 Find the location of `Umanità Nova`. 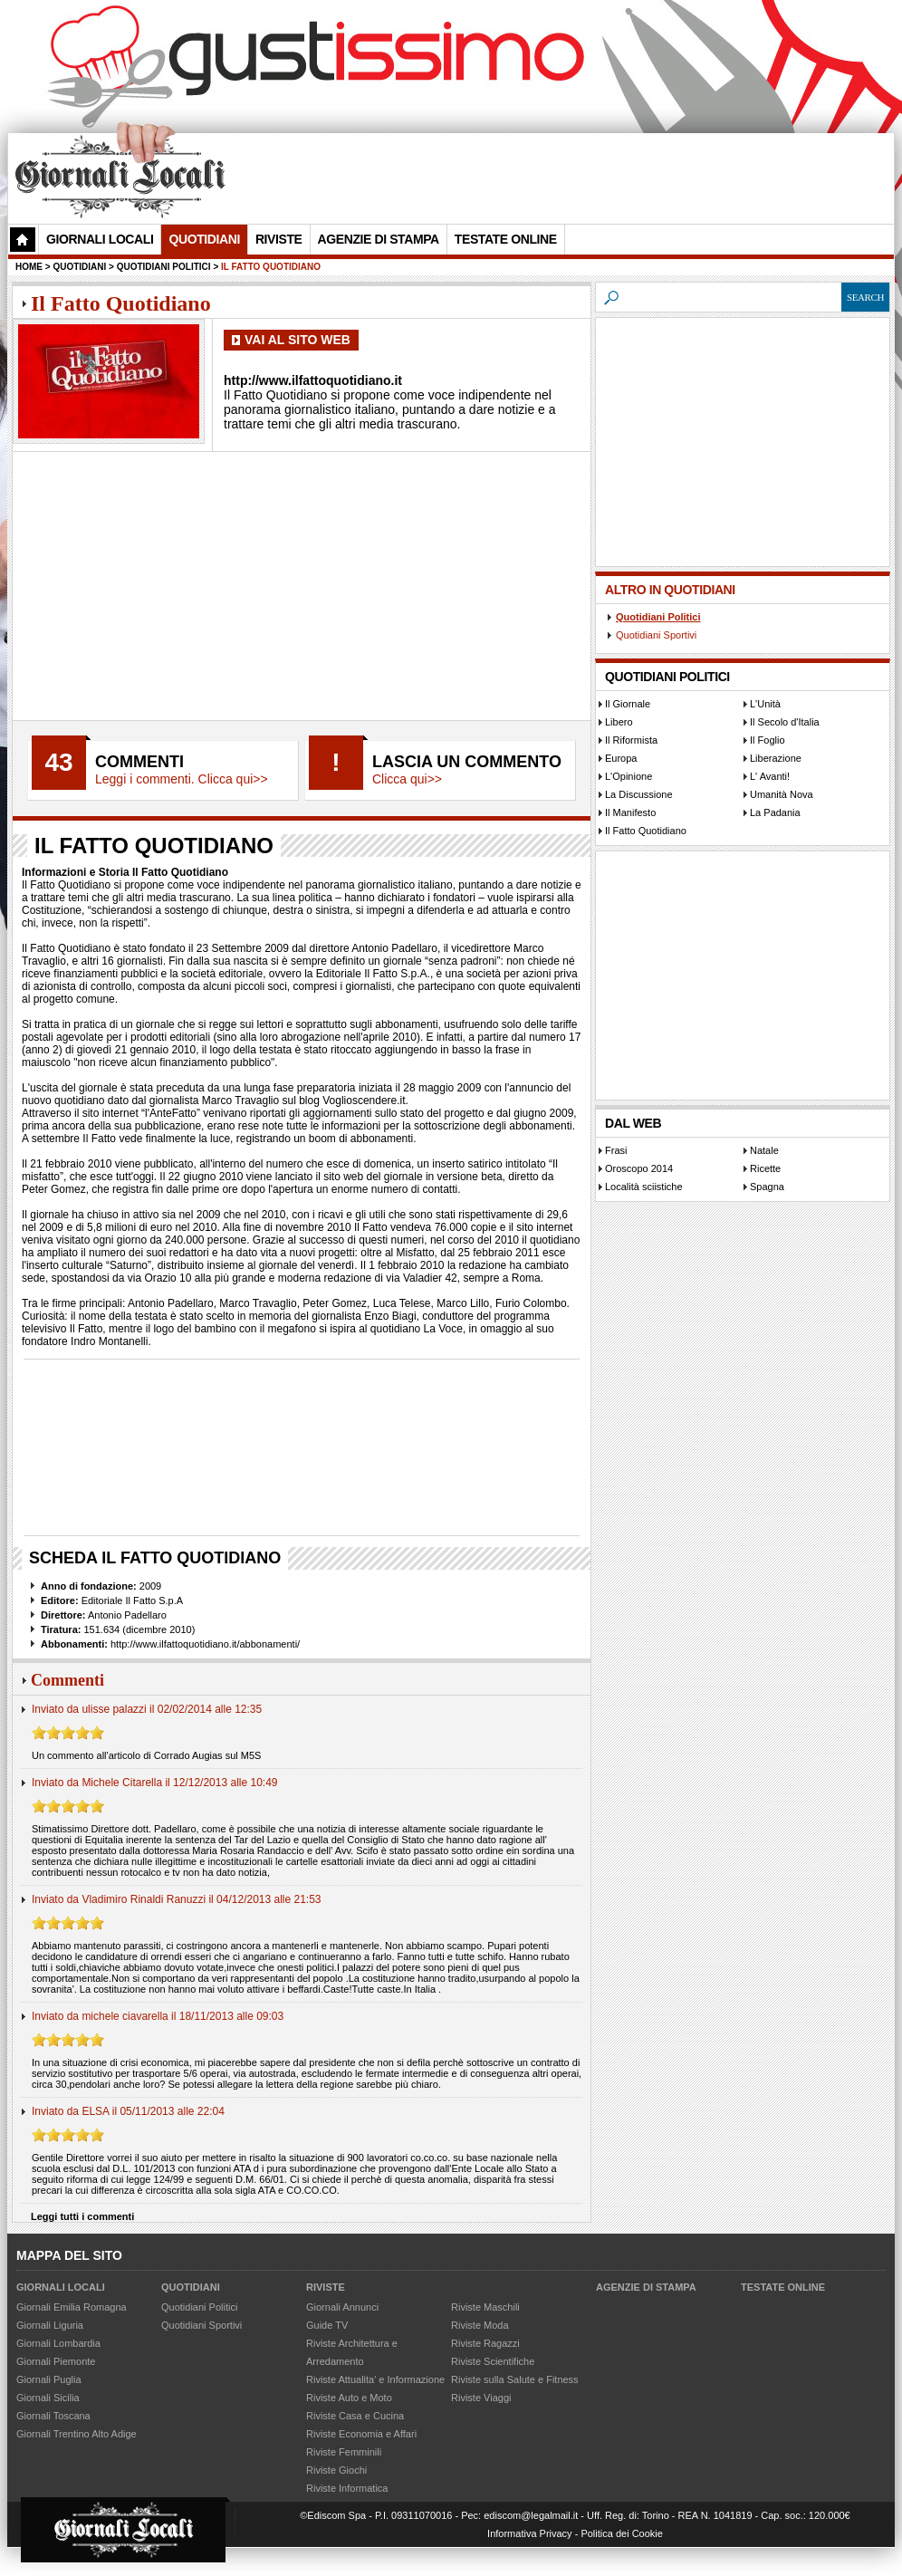

Umanità Nova is located at coordinates (781, 794).